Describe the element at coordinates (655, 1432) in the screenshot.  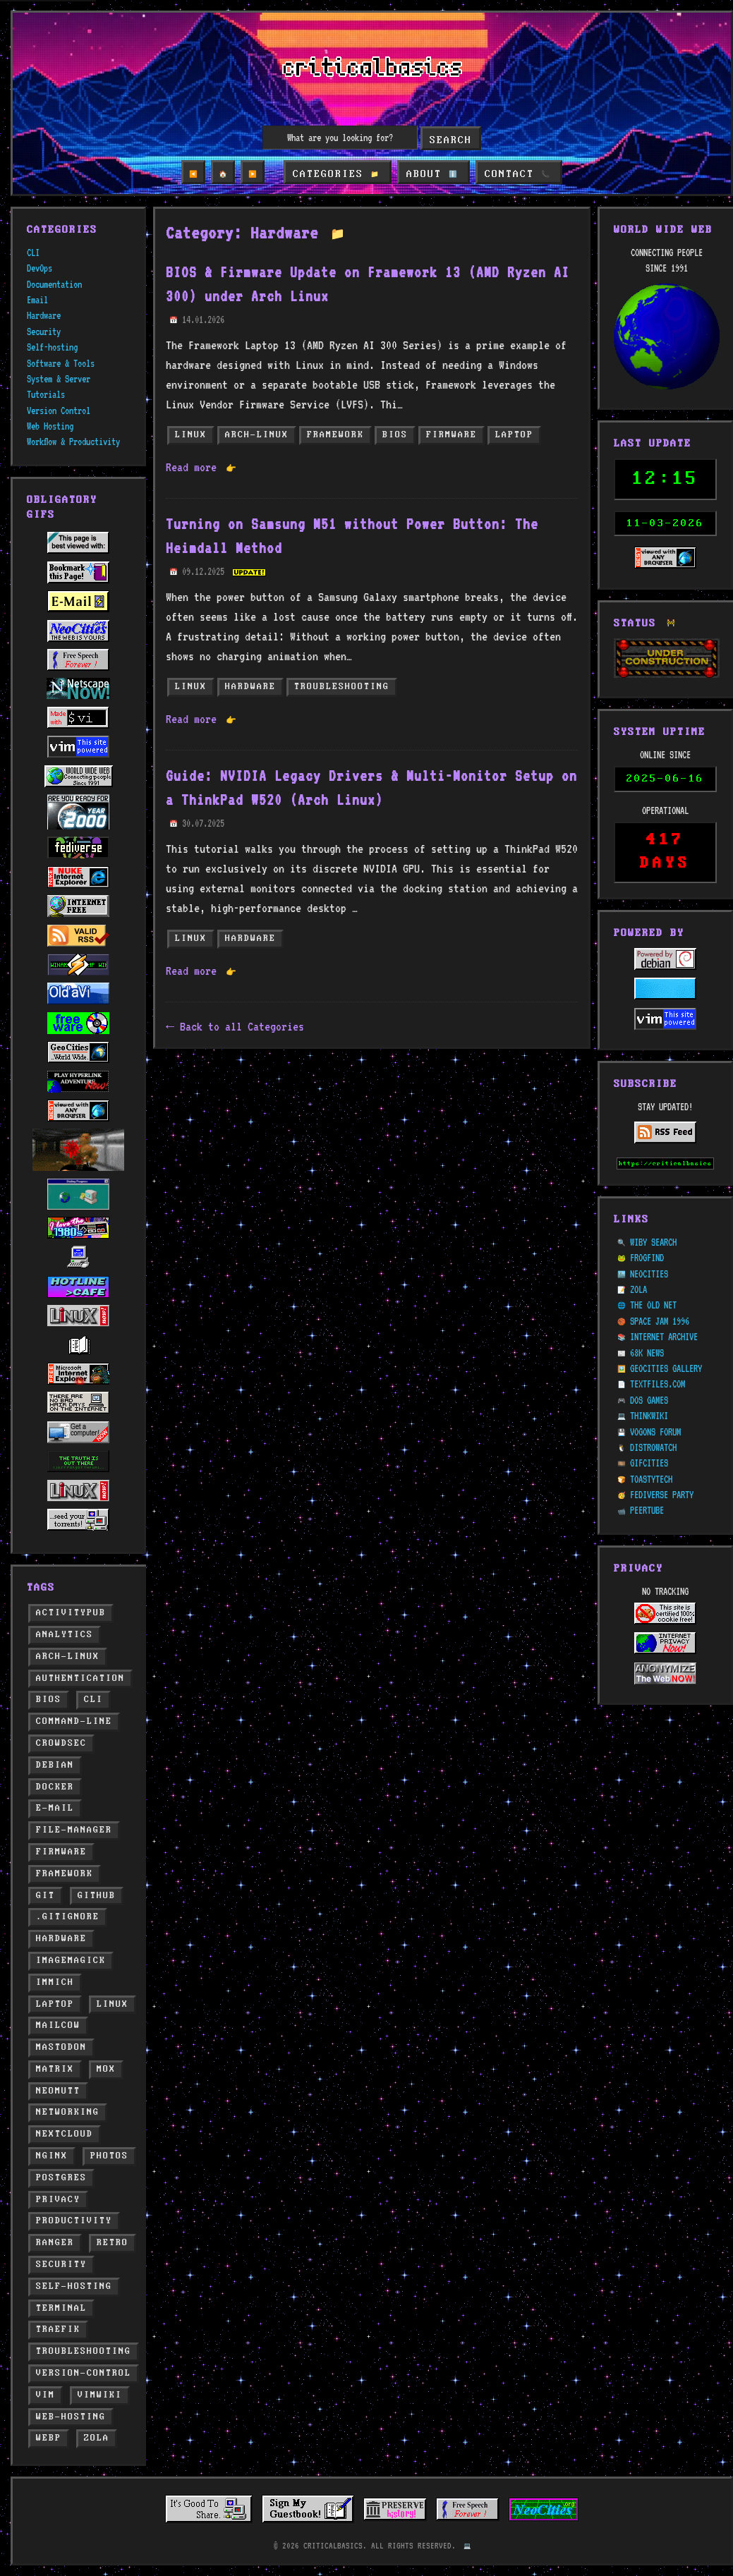
I see `VOGONS FORUM` at that location.